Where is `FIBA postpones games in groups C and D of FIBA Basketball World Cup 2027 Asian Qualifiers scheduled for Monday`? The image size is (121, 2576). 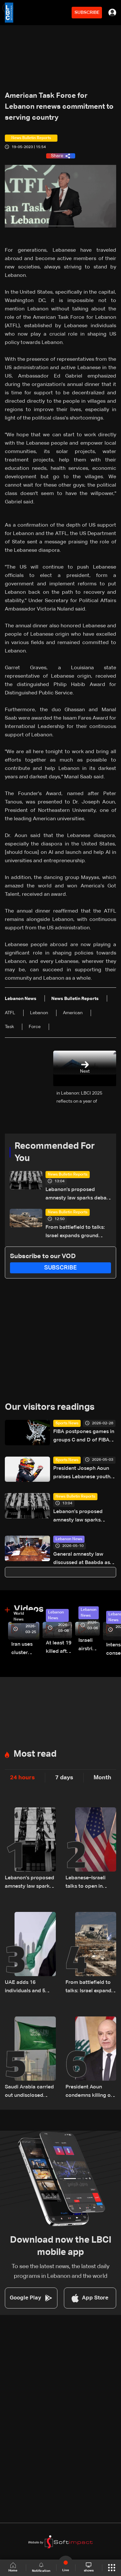
FIBA postpones games in groups C and D of FIBA Basketball World Cup 2027 Asian Qualifiers scheduled for Monday is located at coordinates (83, 1436).